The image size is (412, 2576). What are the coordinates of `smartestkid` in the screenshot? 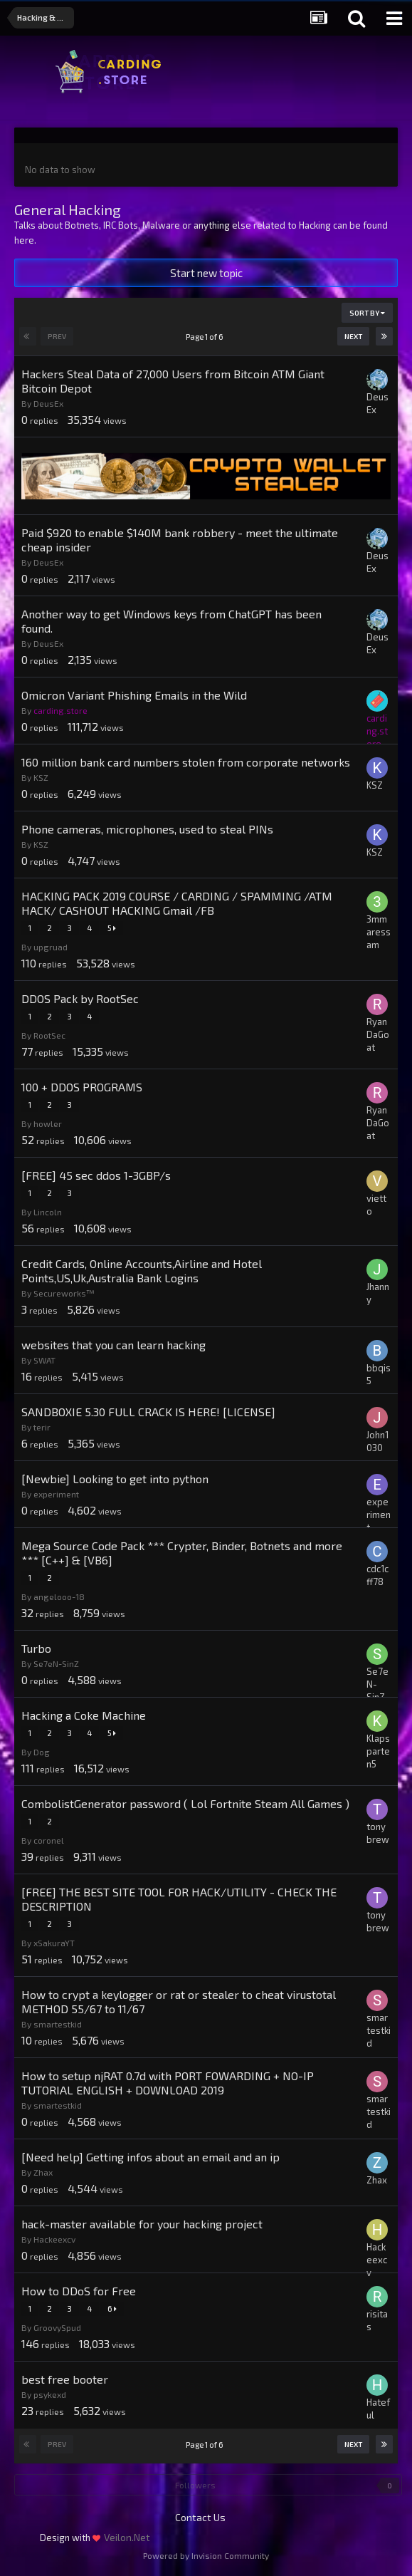 It's located at (57, 2024).